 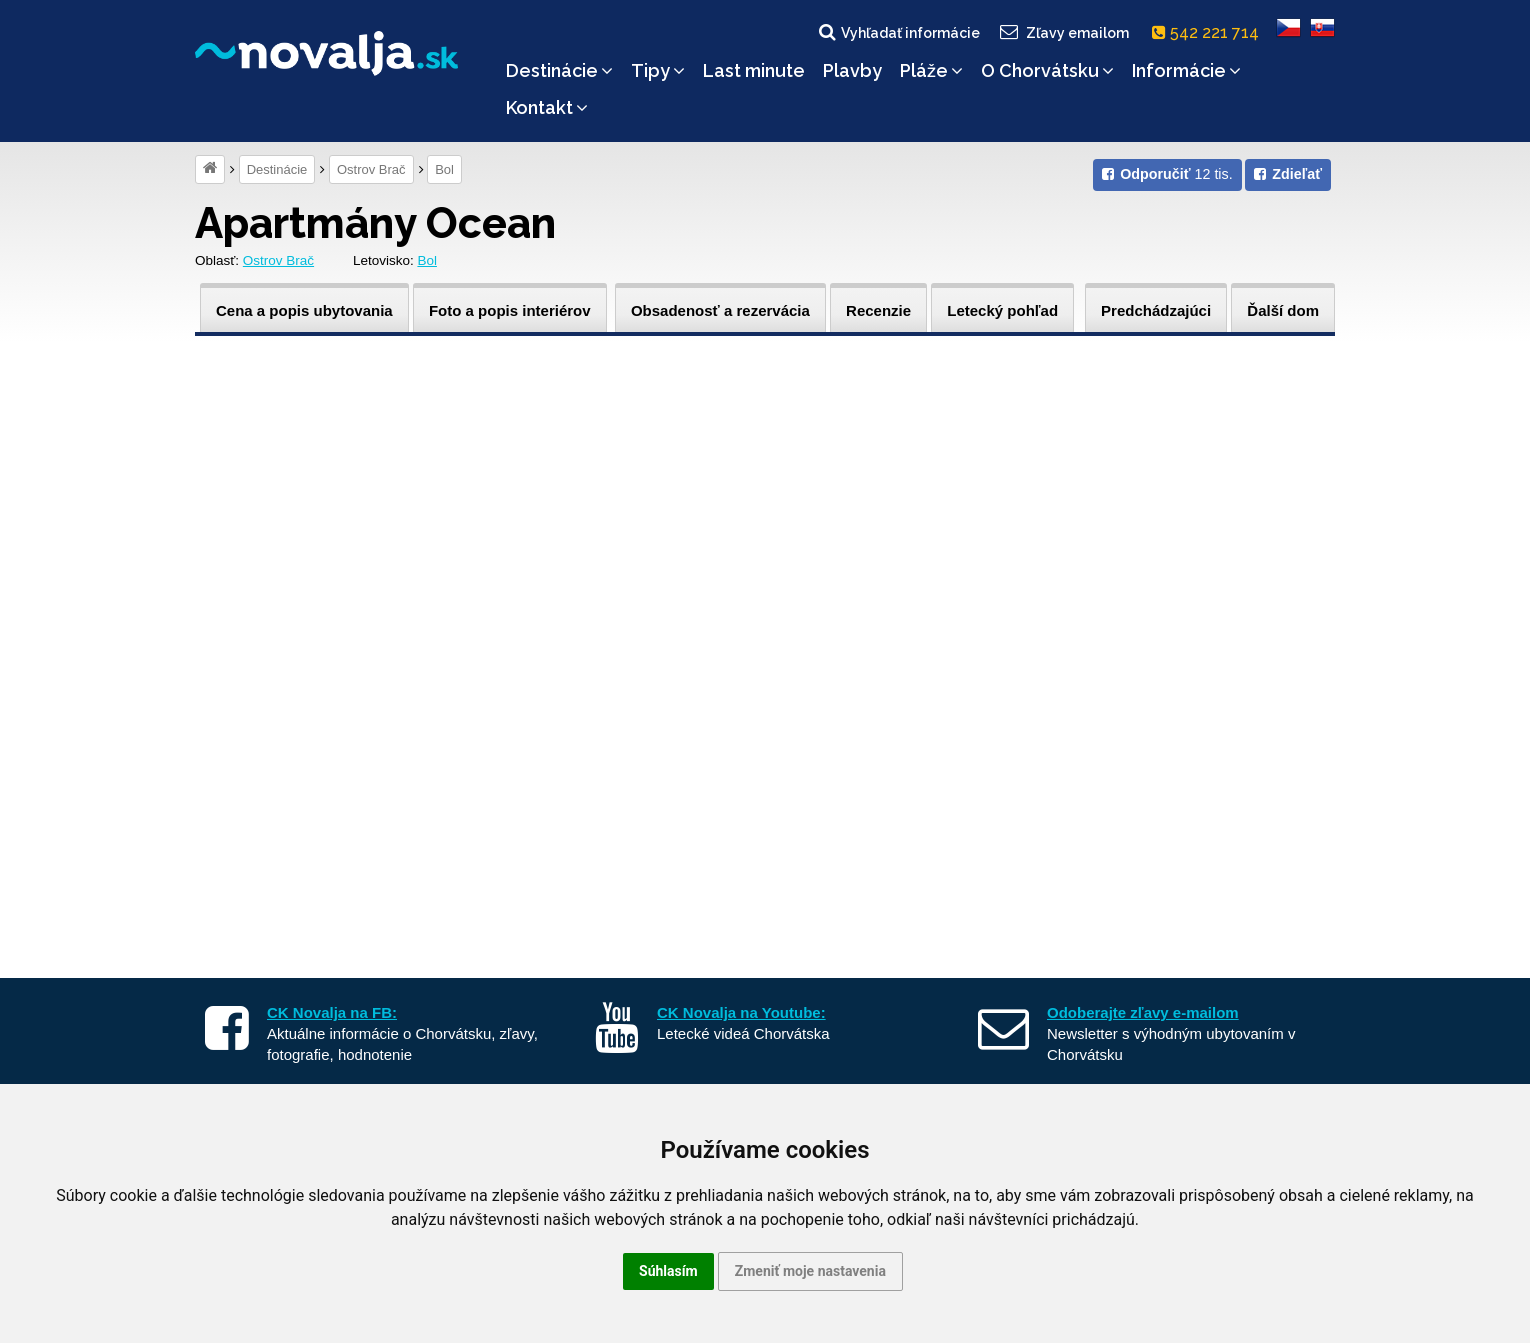 I want to click on 542 221 714, so click(x=1209, y=32).